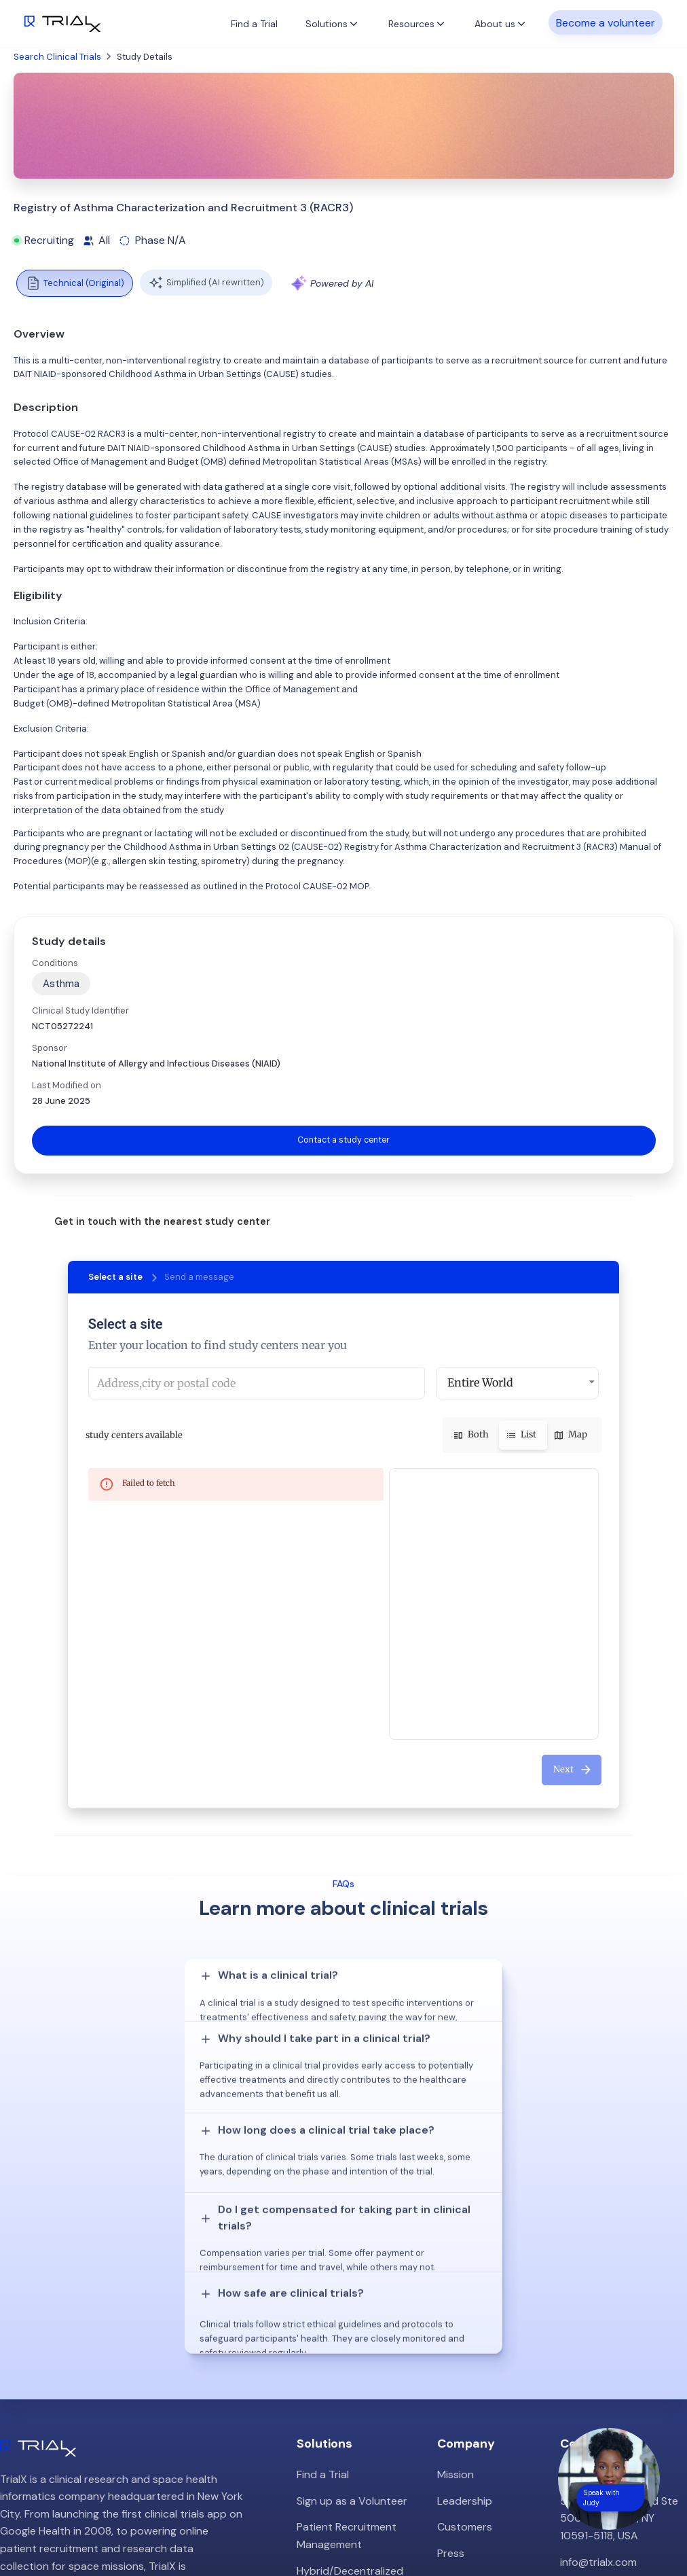  Describe the element at coordinates (457, 2381) in the screenshot. I see `Careers` at that location.